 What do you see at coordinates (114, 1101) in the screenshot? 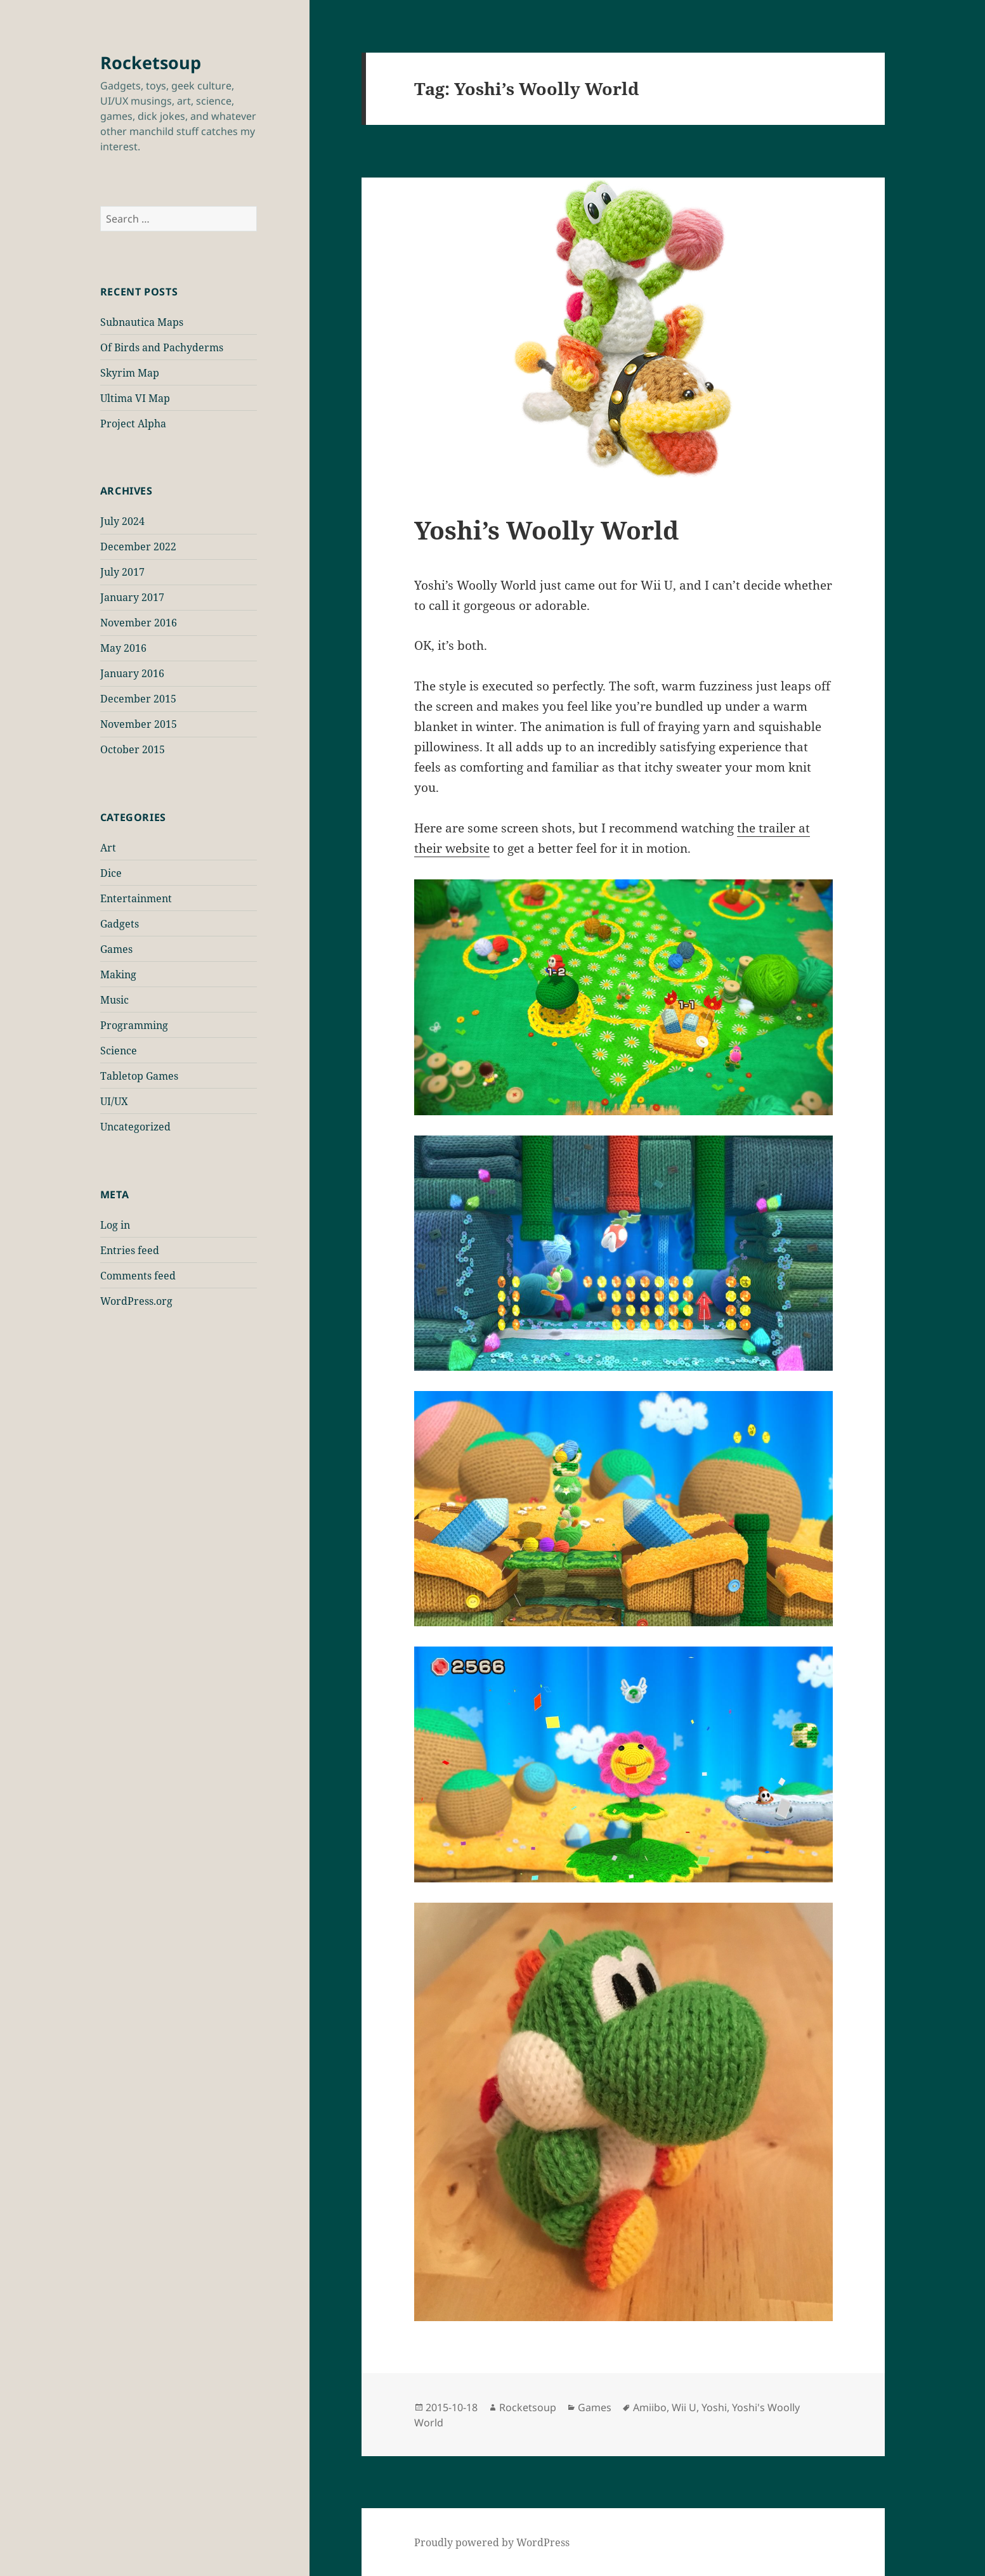
I see `UI/UX` at bounding box center [114, 1101].